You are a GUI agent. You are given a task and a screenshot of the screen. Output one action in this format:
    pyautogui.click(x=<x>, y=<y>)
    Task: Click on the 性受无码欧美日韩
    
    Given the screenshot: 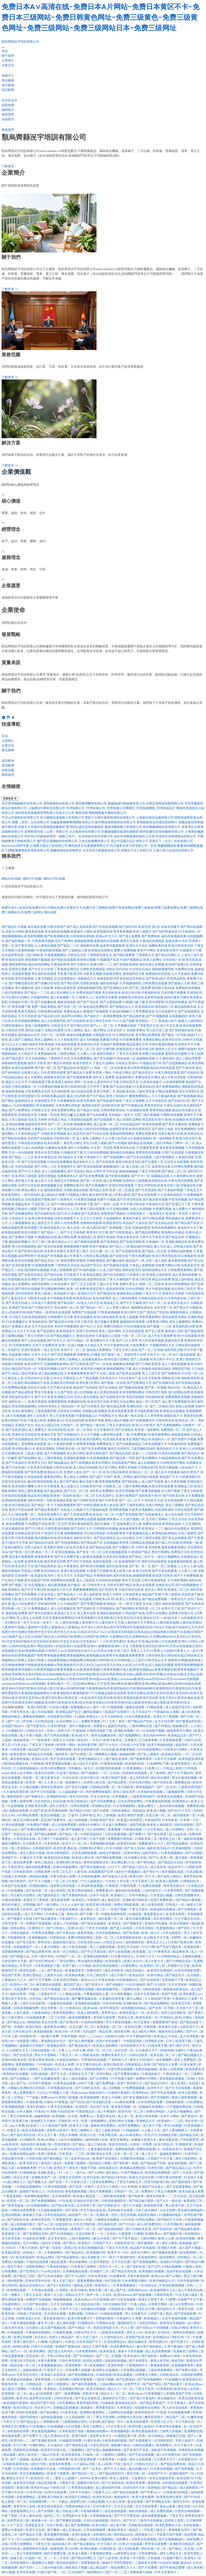 What is the action you would take?
    pyautogui.click(x=157, y=2182)
    